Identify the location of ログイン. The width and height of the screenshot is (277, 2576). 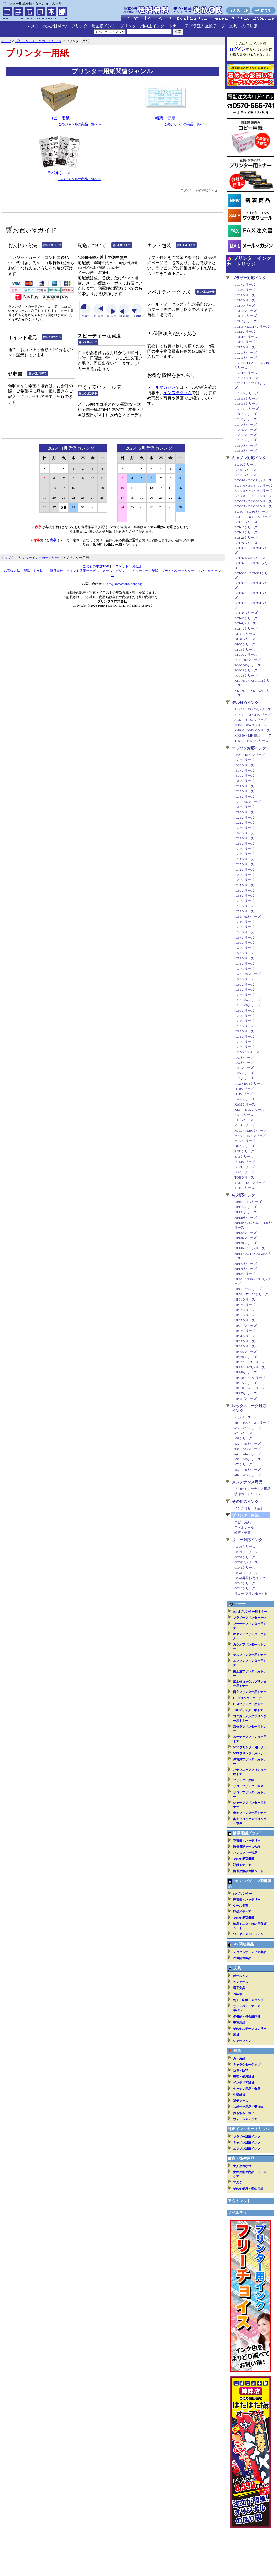
(237, 49).